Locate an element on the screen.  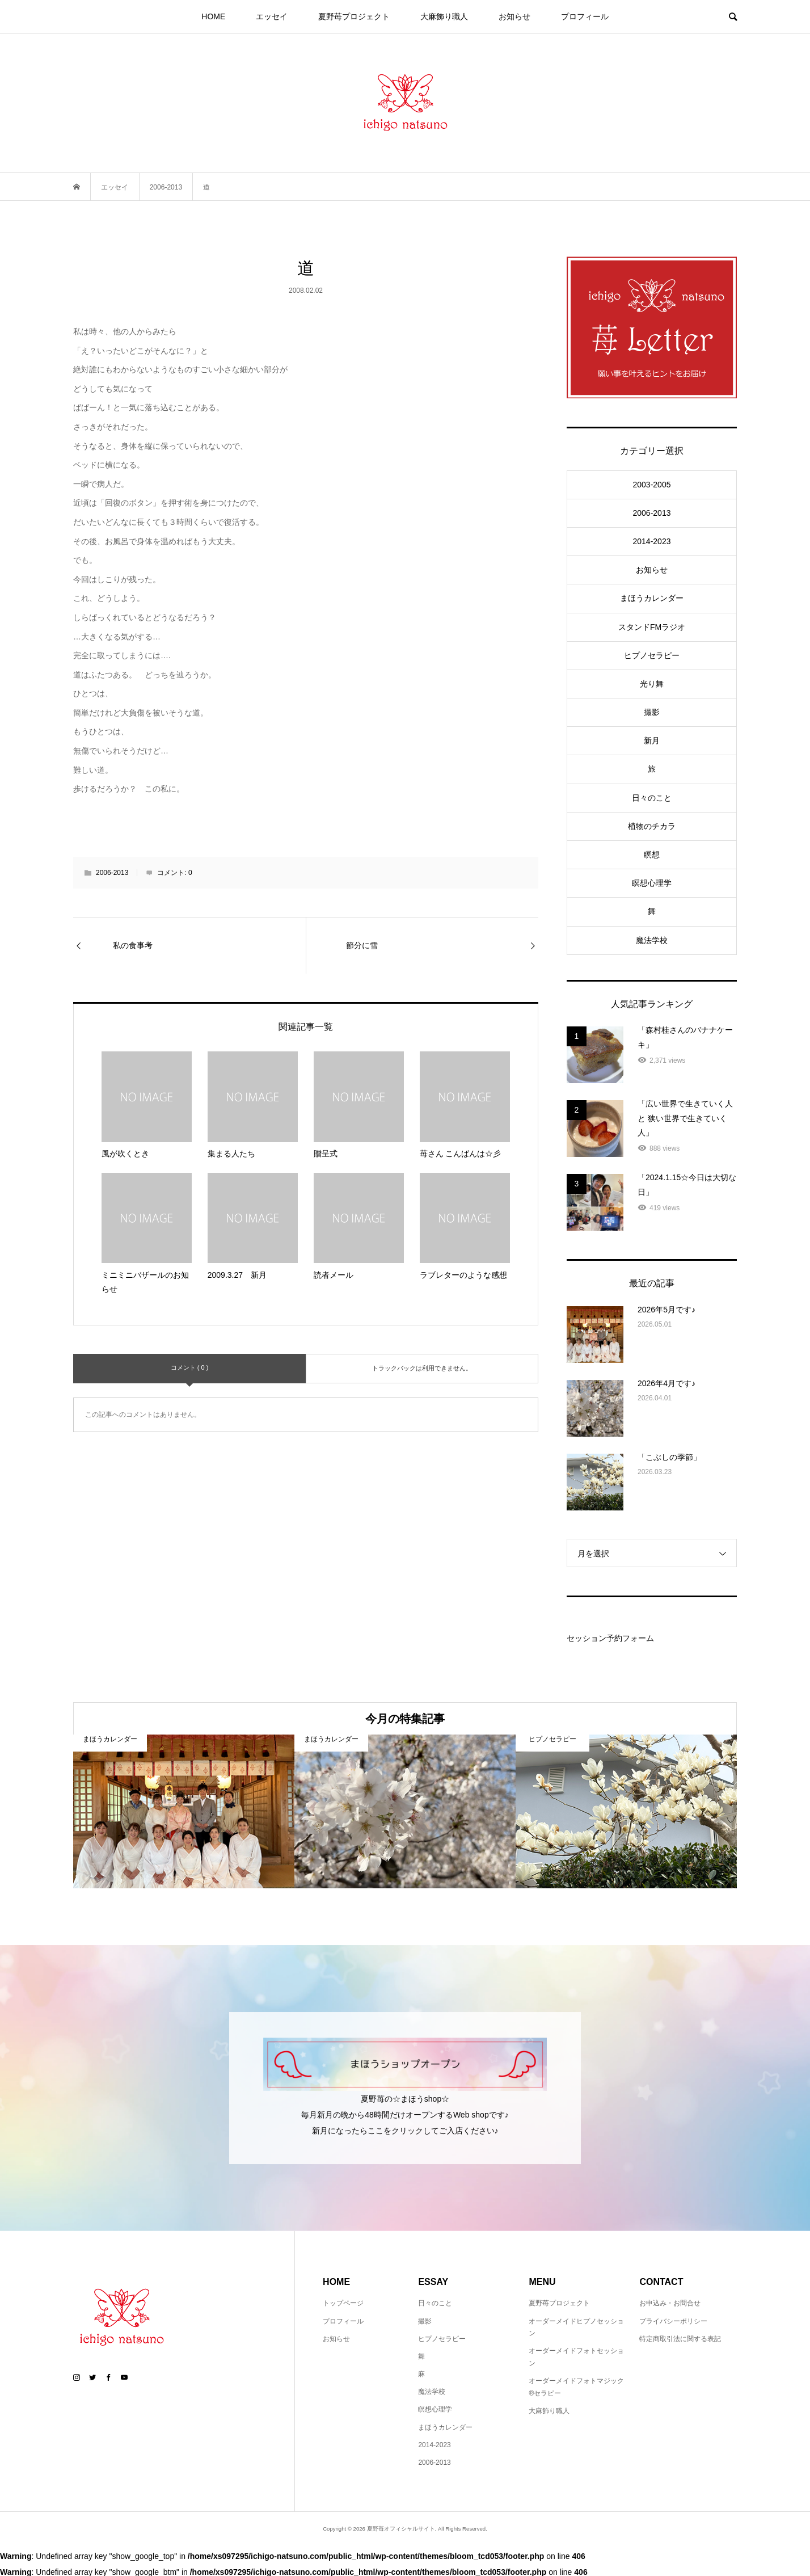
瞑想心理学 is located at coordinates (652, 882).